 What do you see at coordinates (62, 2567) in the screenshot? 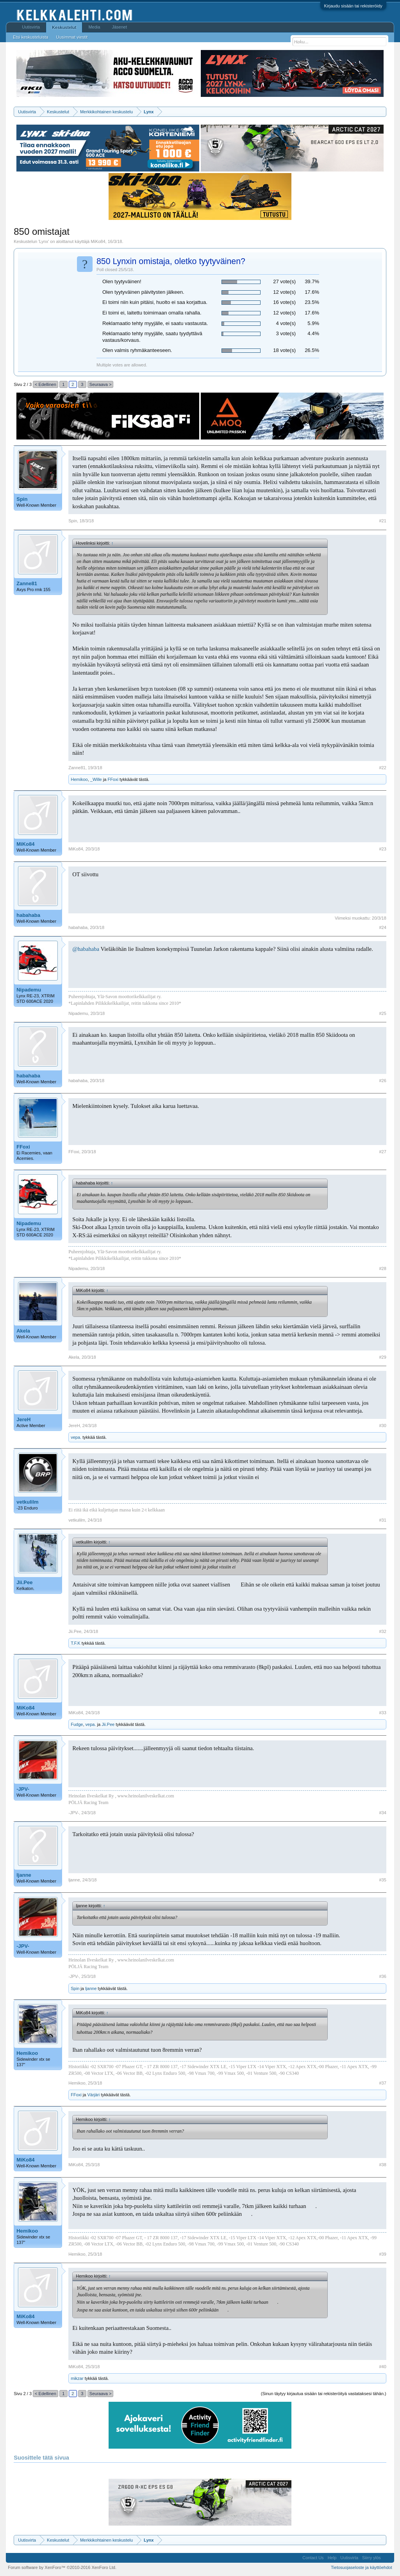
I see `Forum software by XenForo™` at bounding box center [62, 2567].